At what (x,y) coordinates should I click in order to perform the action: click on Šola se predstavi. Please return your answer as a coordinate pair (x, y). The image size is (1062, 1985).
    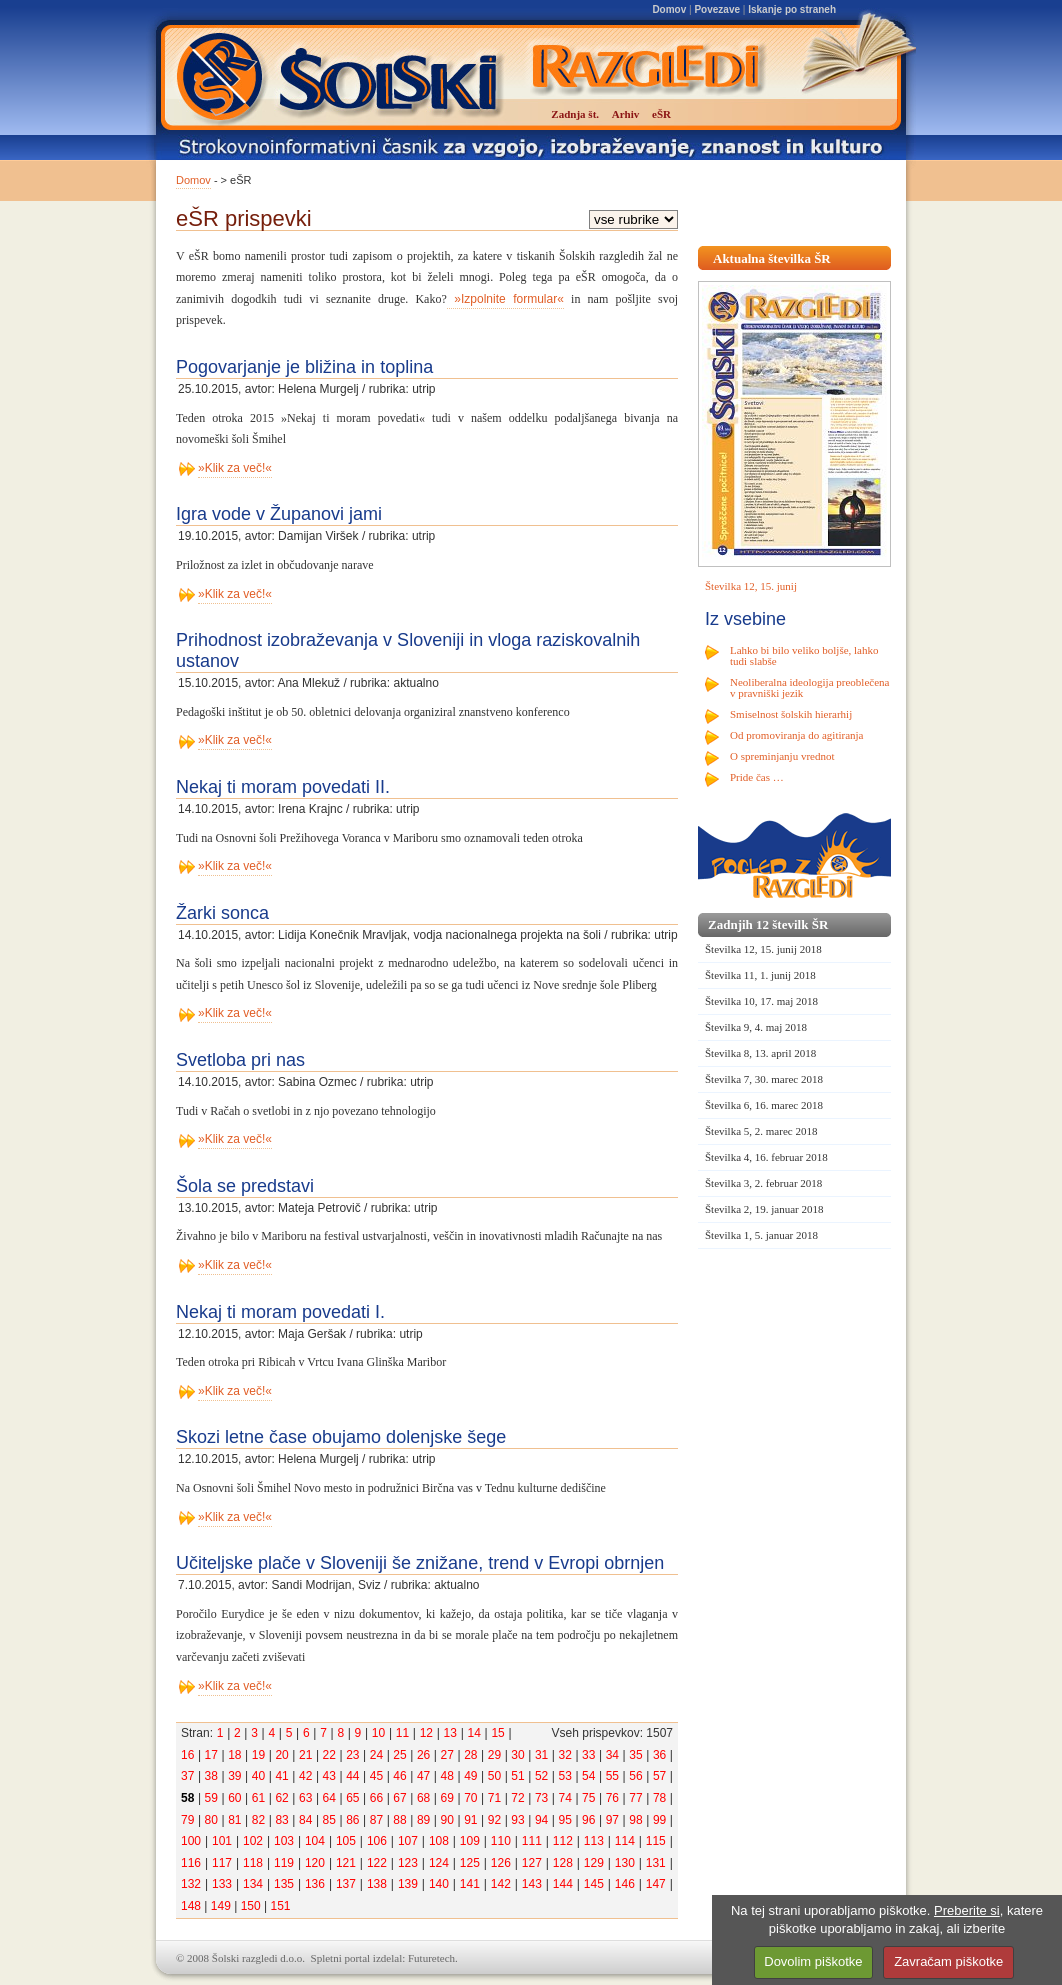
    Looking at the image, I should click on (245, 1186).